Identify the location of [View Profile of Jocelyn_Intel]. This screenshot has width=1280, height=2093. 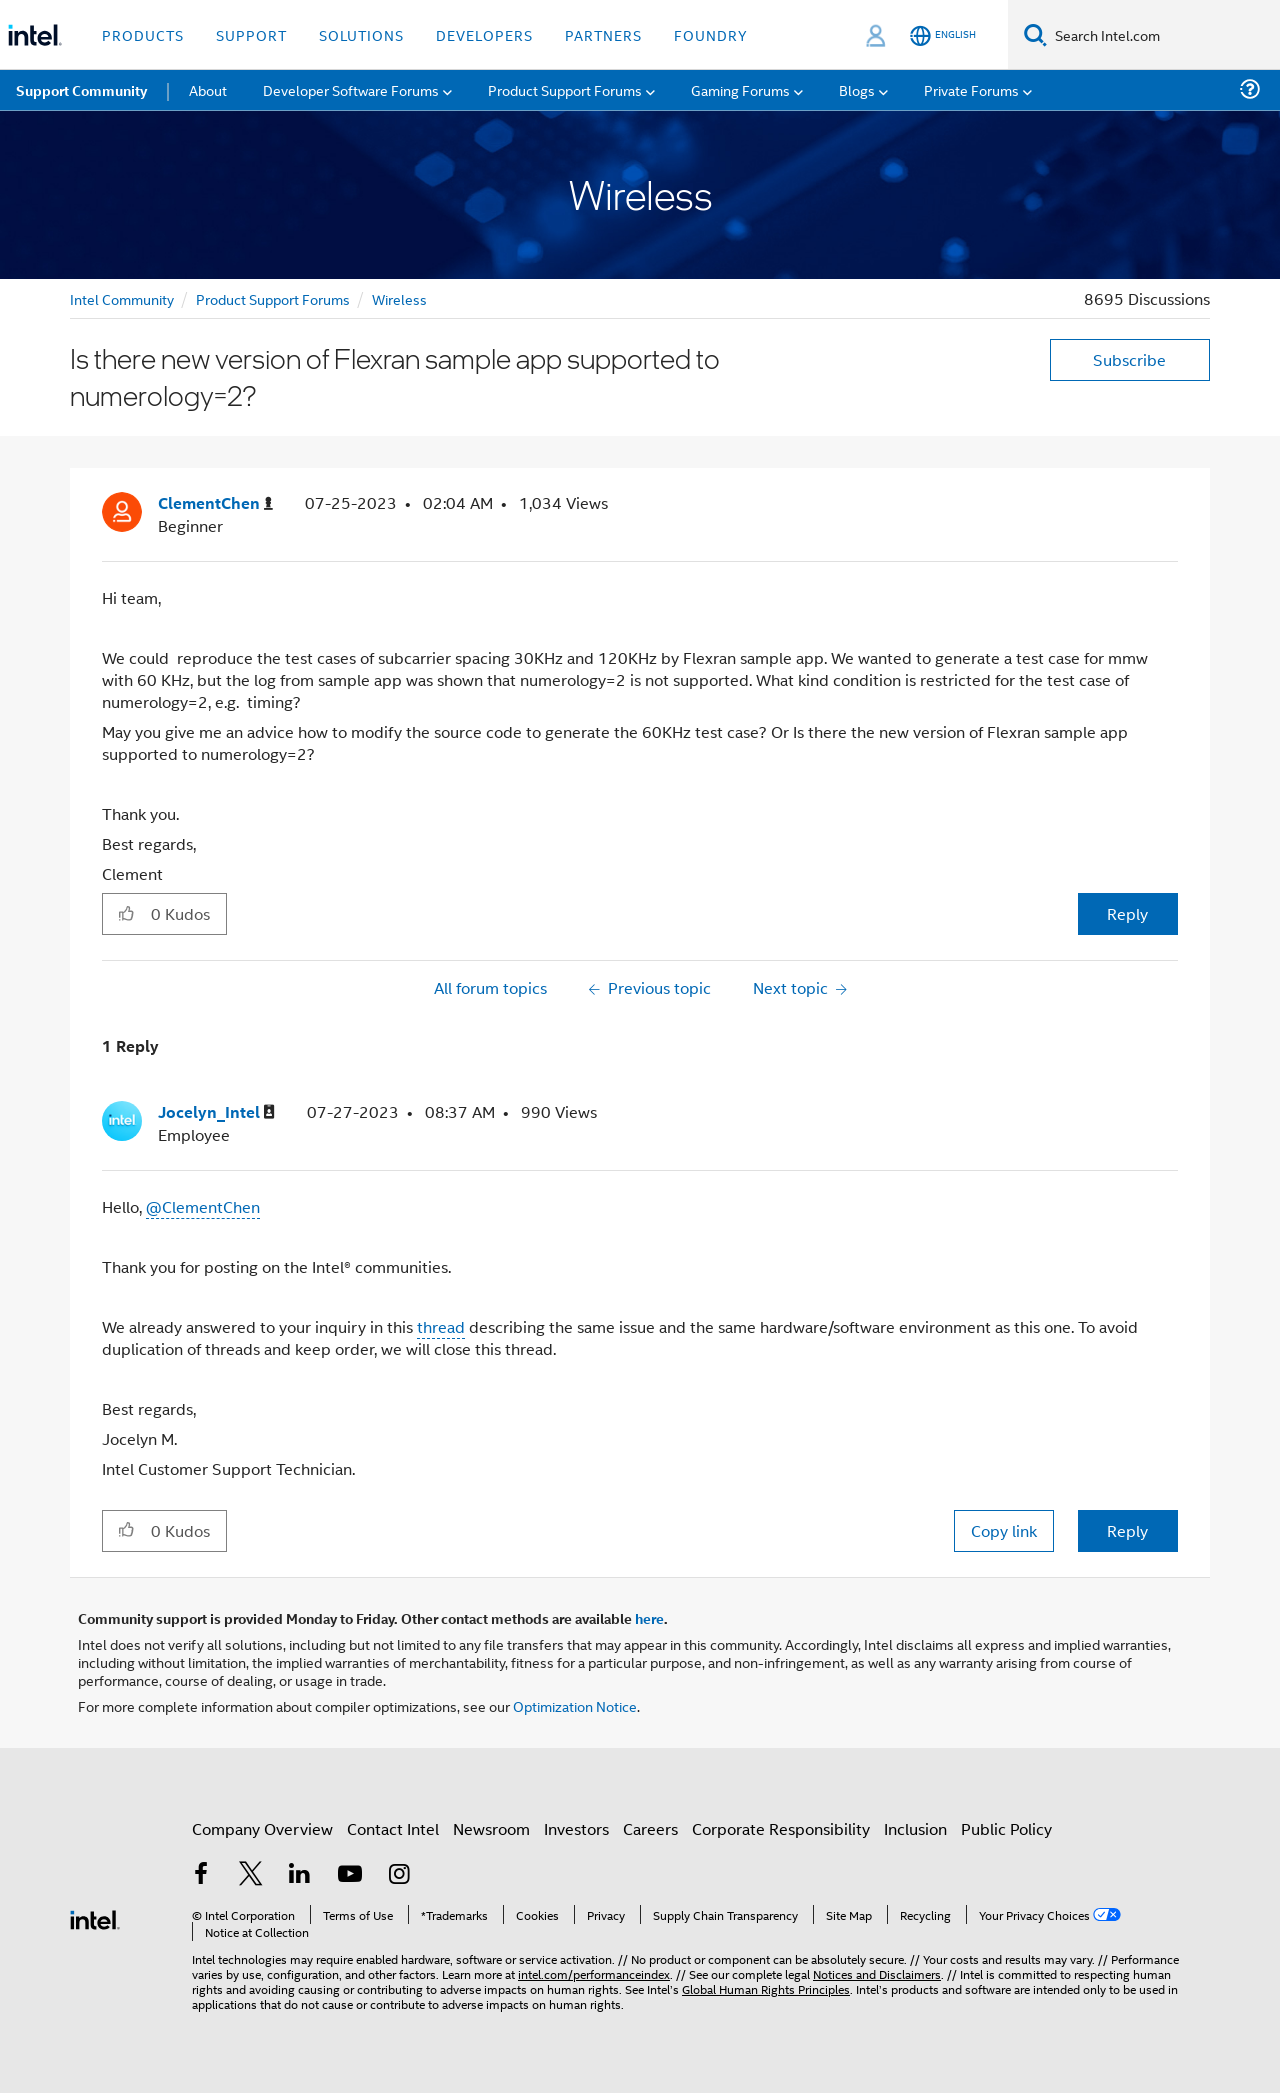
(216, 1112).